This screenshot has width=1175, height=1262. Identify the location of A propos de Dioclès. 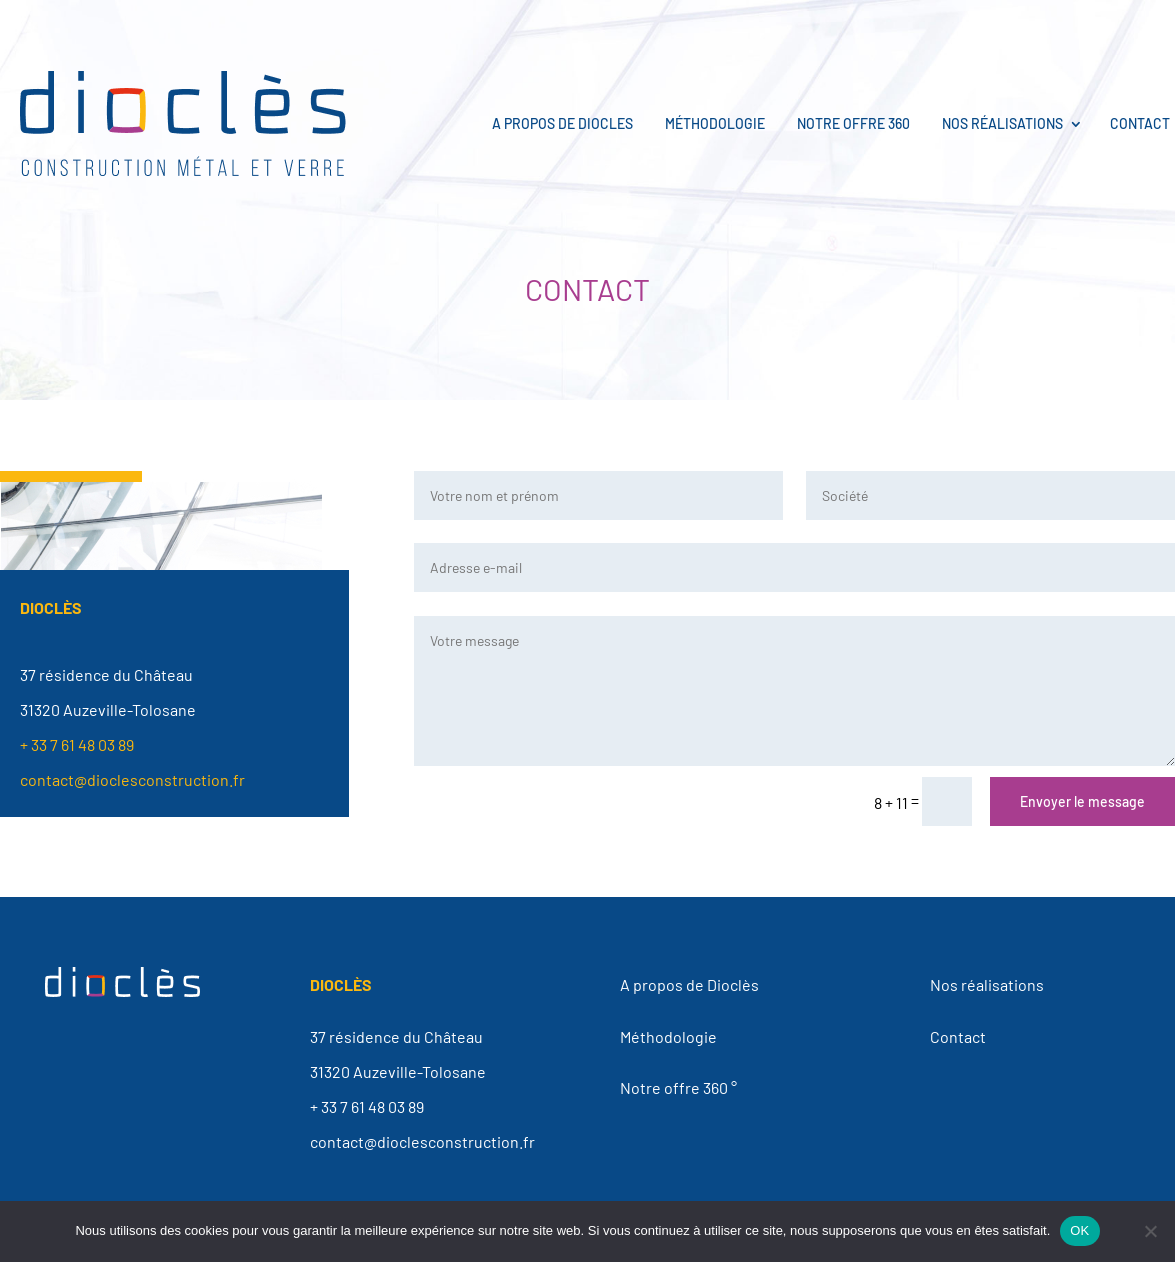
(689, 984).